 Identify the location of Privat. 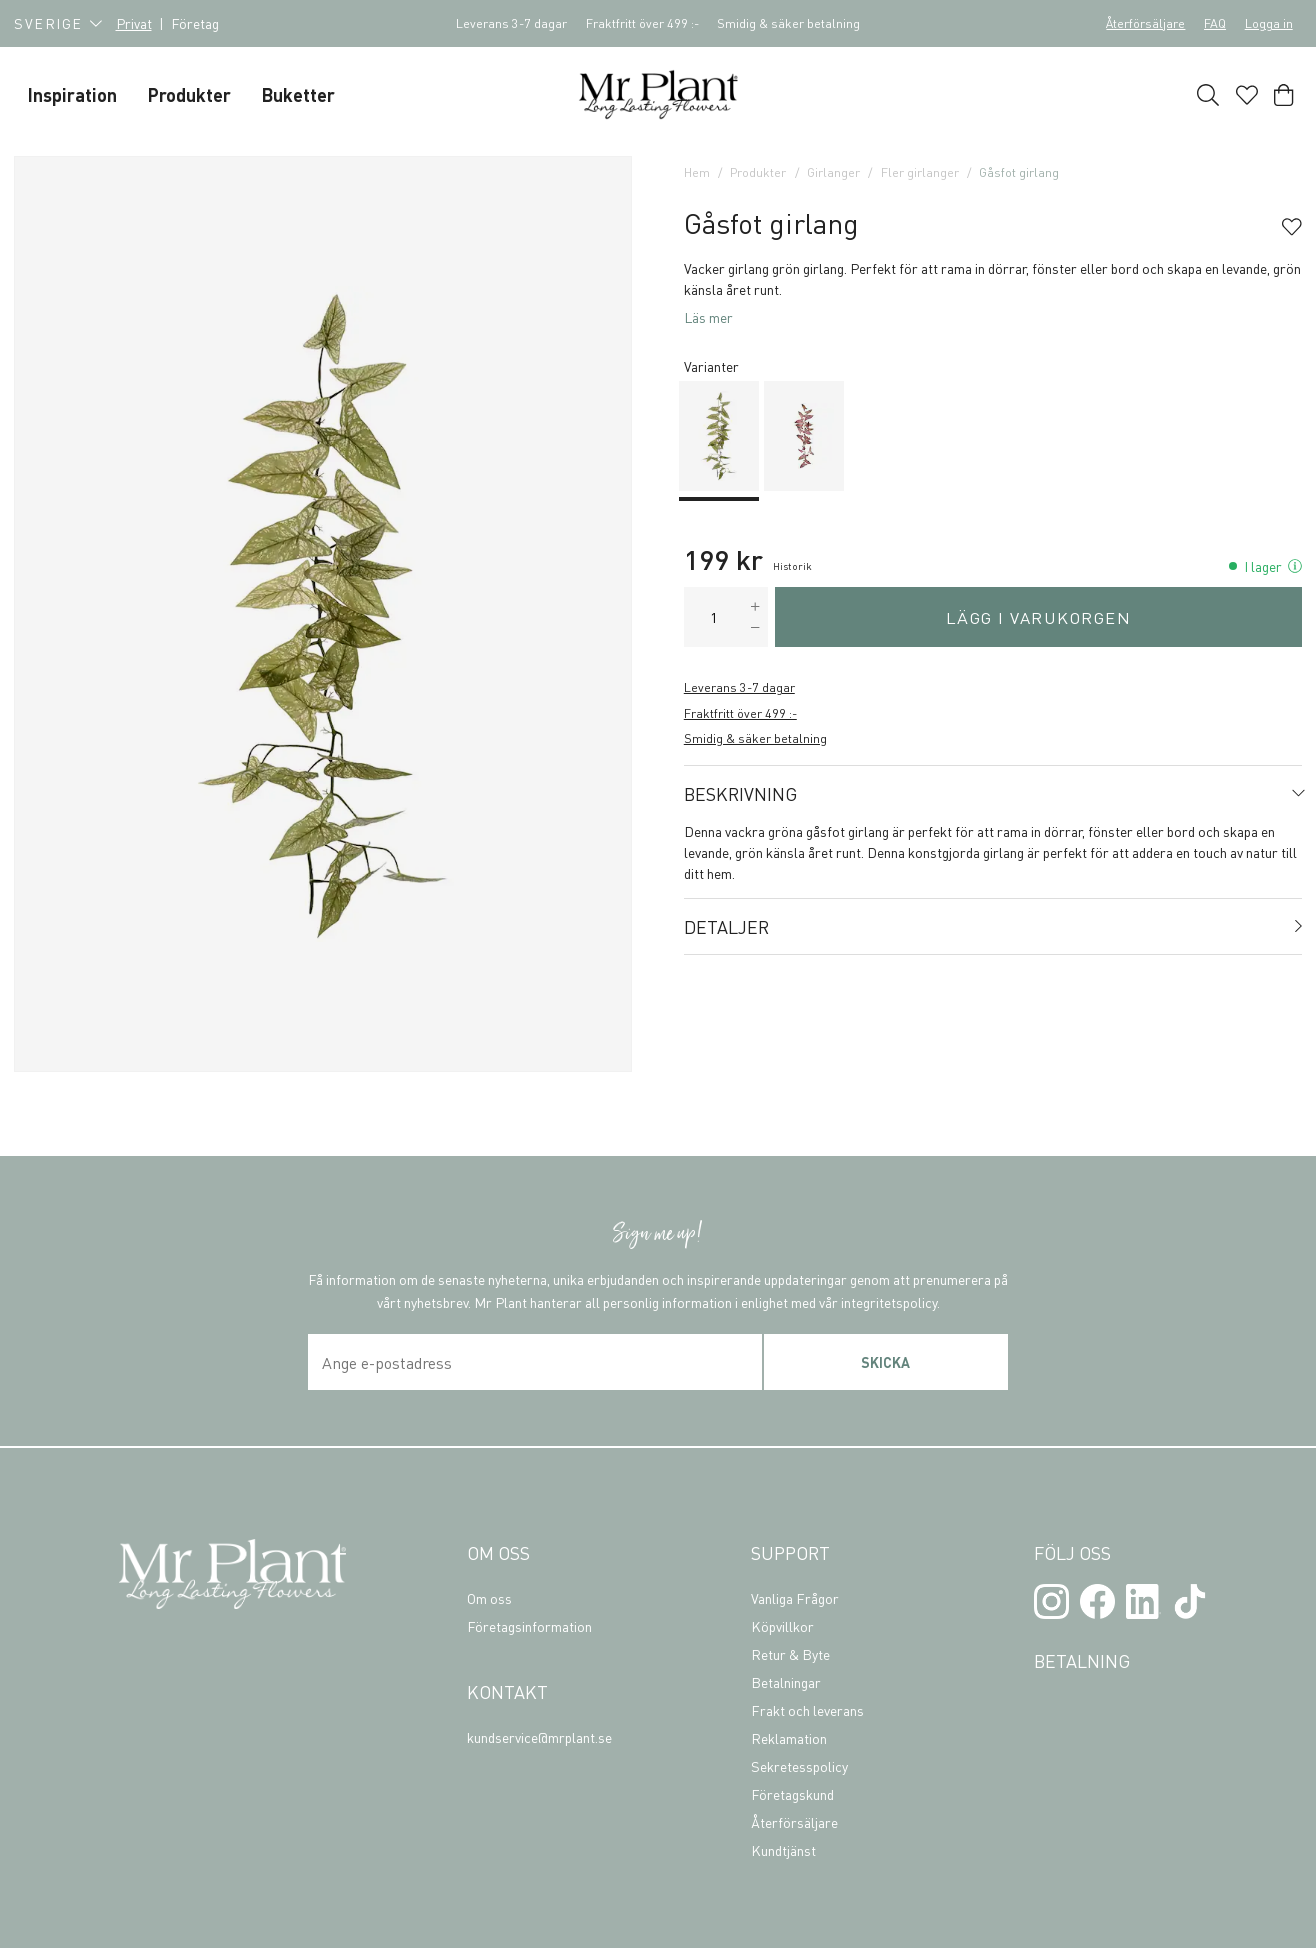
(134, 23).